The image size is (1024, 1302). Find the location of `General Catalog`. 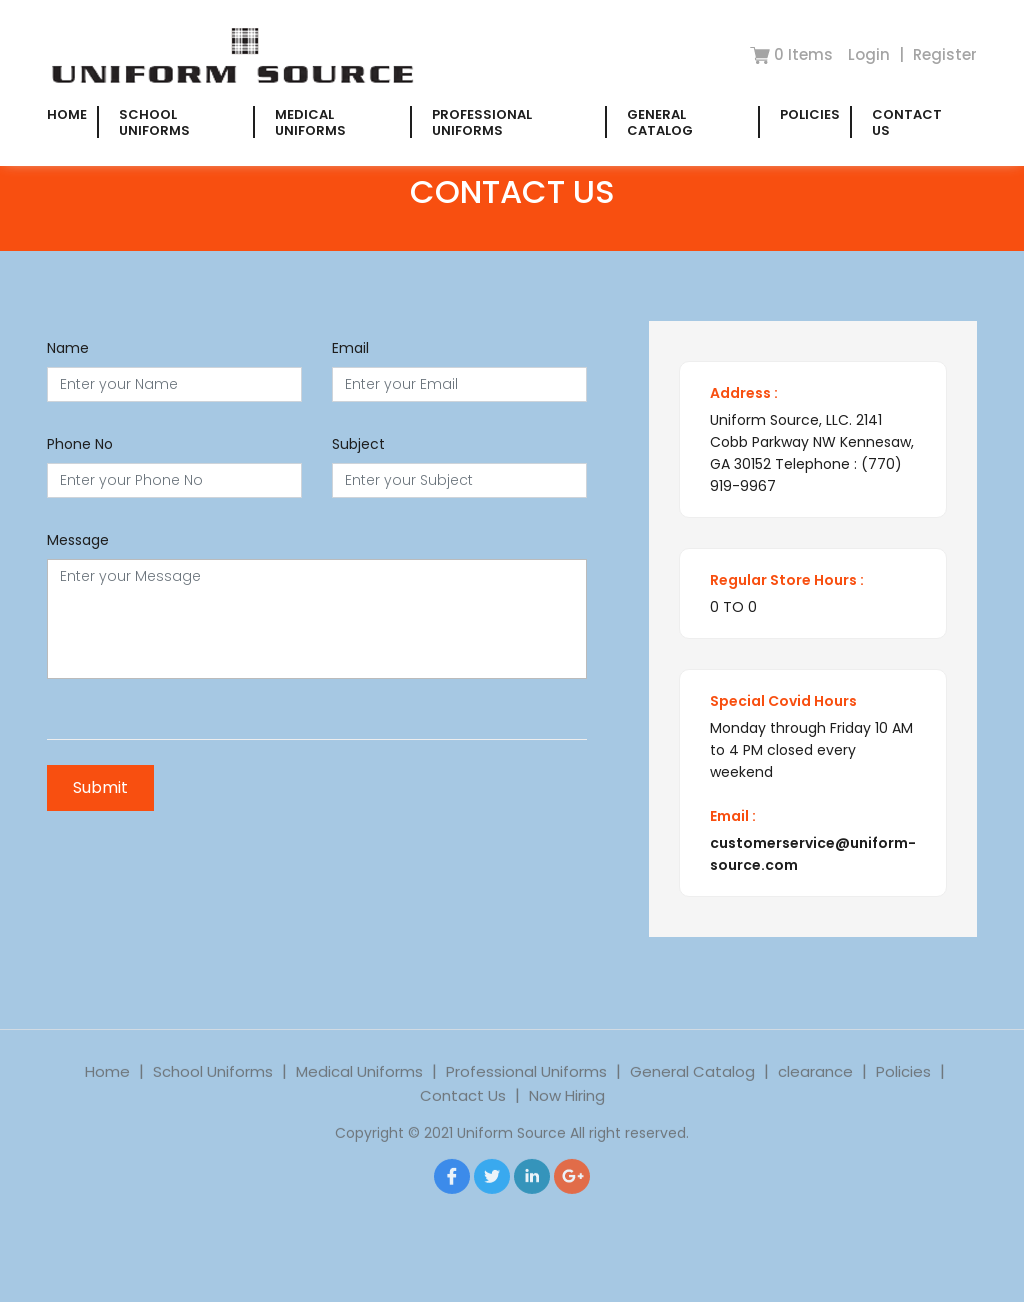

General Catalog is located at coordinates (660, 122).